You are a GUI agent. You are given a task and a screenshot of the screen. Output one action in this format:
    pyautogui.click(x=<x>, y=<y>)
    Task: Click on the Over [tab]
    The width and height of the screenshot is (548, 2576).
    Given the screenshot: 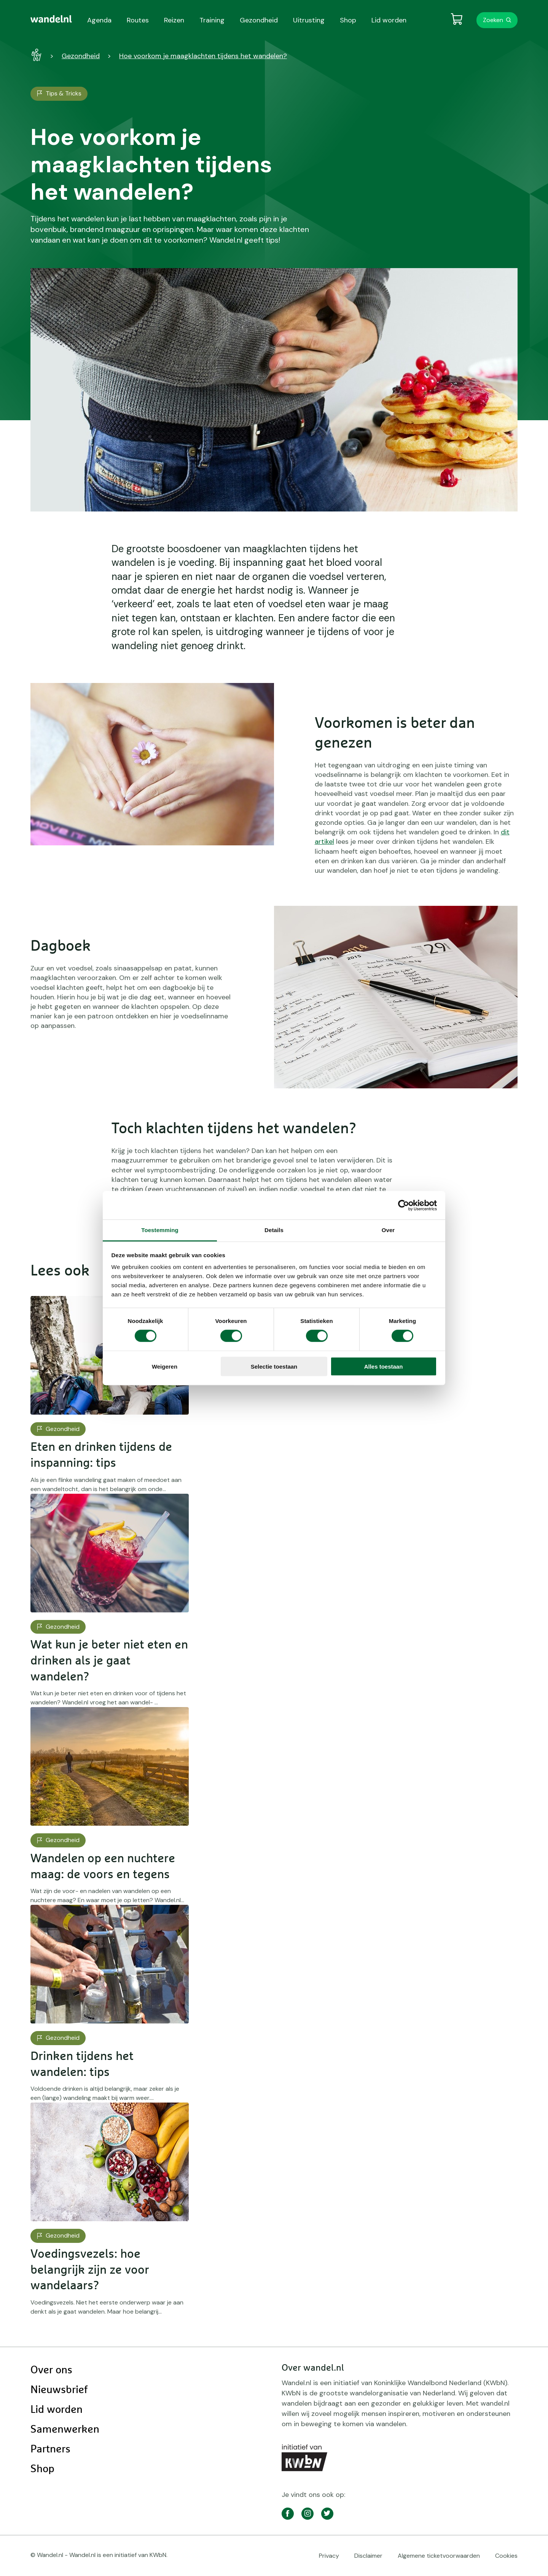 What is the action you would take?
    pyautogui.click(x=388, y=1230)
    